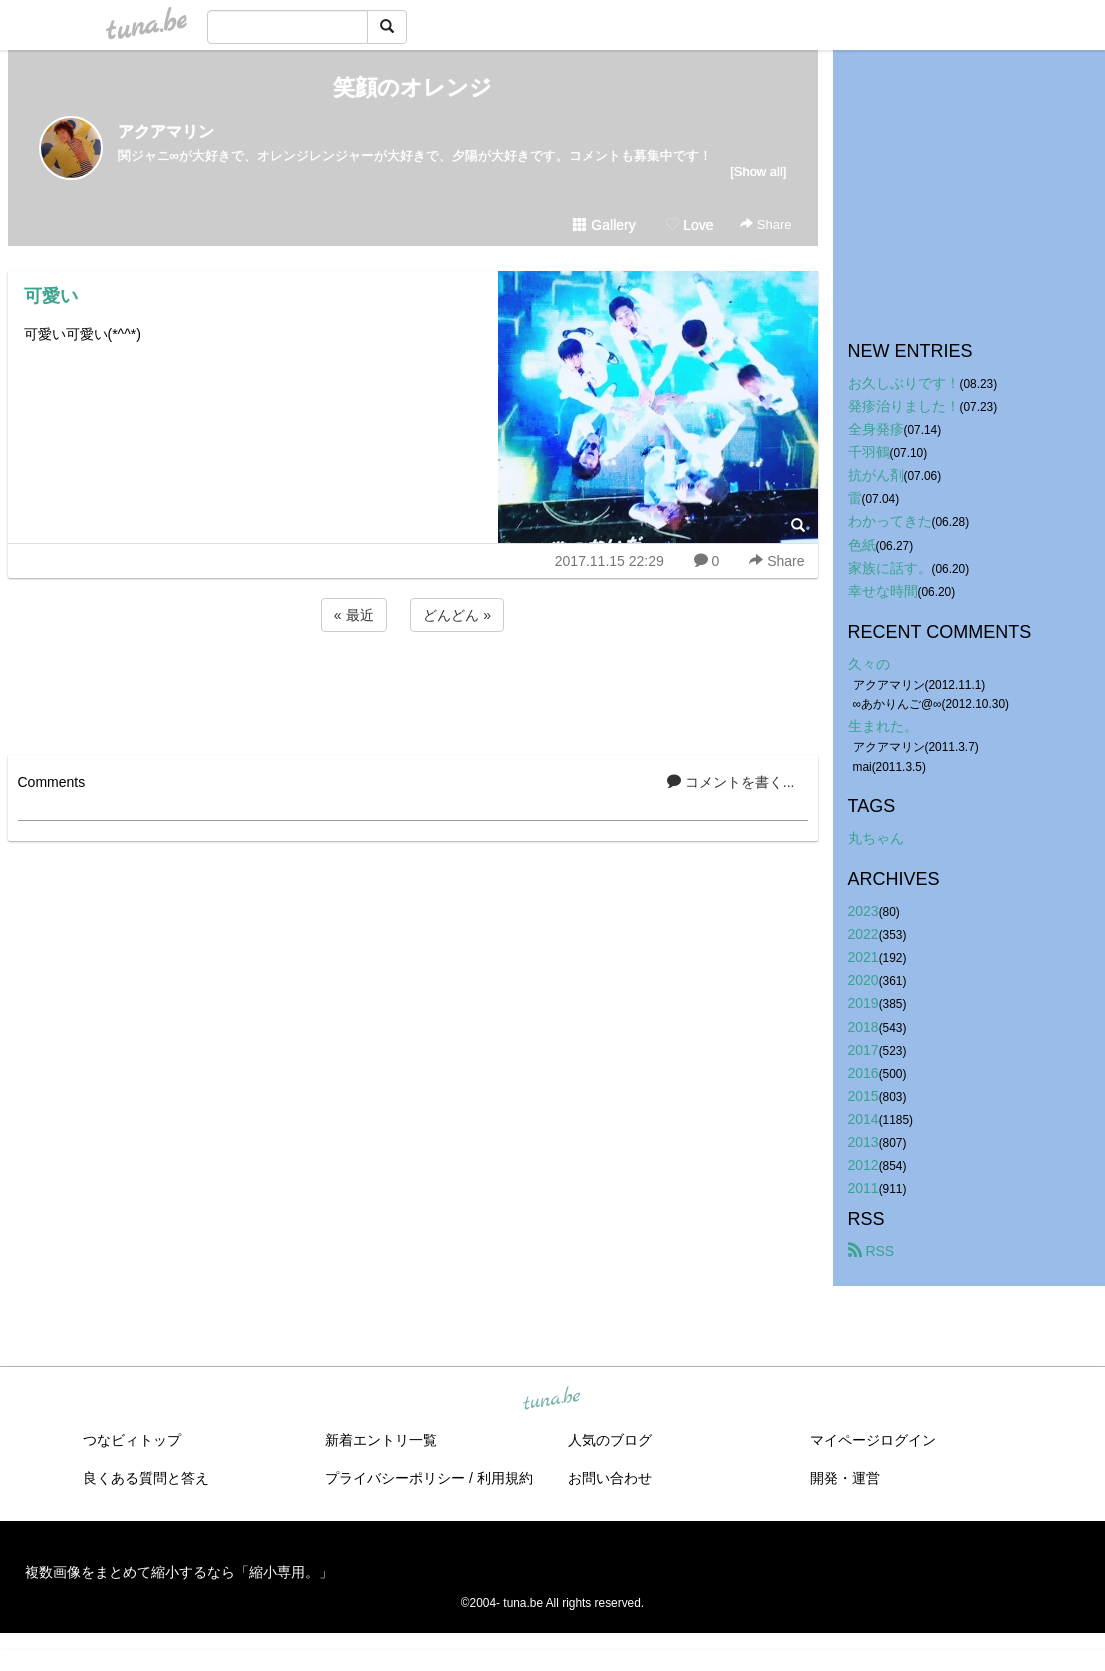 The width and height of the screenshot is (1105, 1671). What do you see at coordinates (863, 1050) in the screenshot?
I see `2017` at bounding box center [863, 1050].